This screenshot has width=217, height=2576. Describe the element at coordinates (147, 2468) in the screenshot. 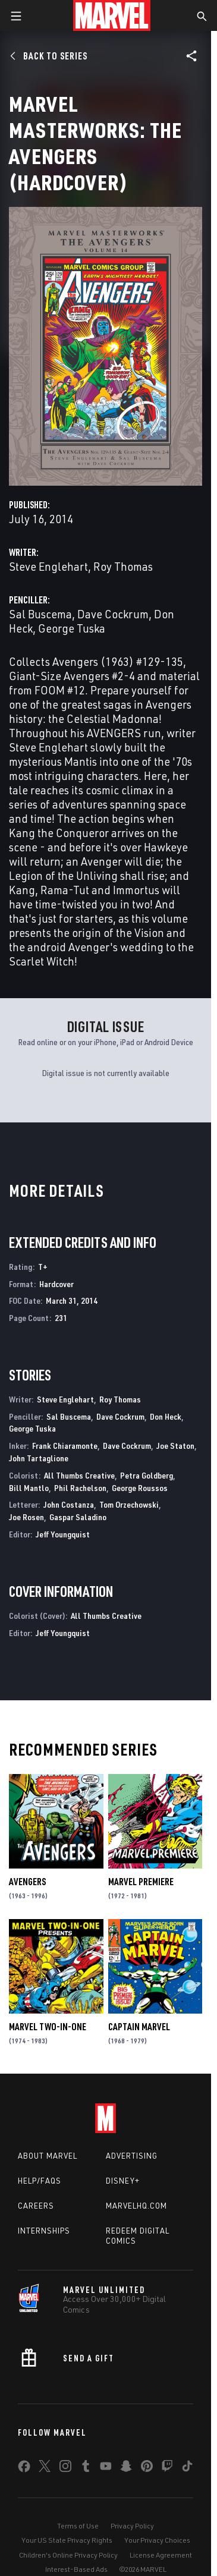

I see `[share on Pinterest]` at that location.